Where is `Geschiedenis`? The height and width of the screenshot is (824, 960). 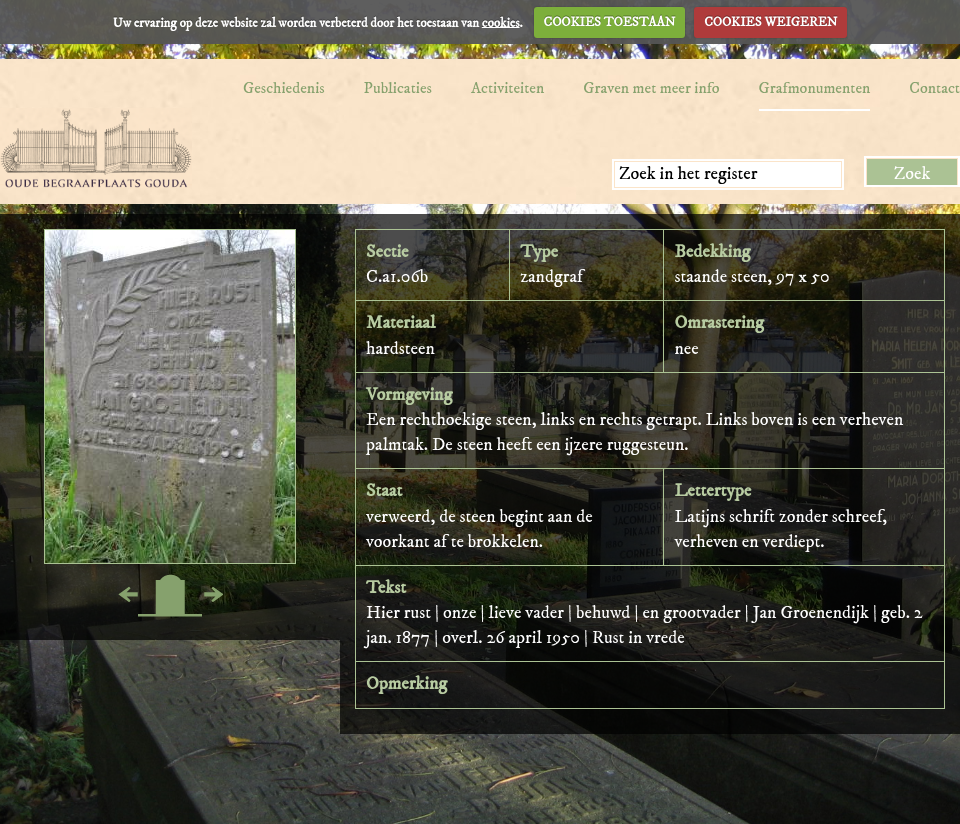 Geschiedenis is located at coordinates (284, 88).